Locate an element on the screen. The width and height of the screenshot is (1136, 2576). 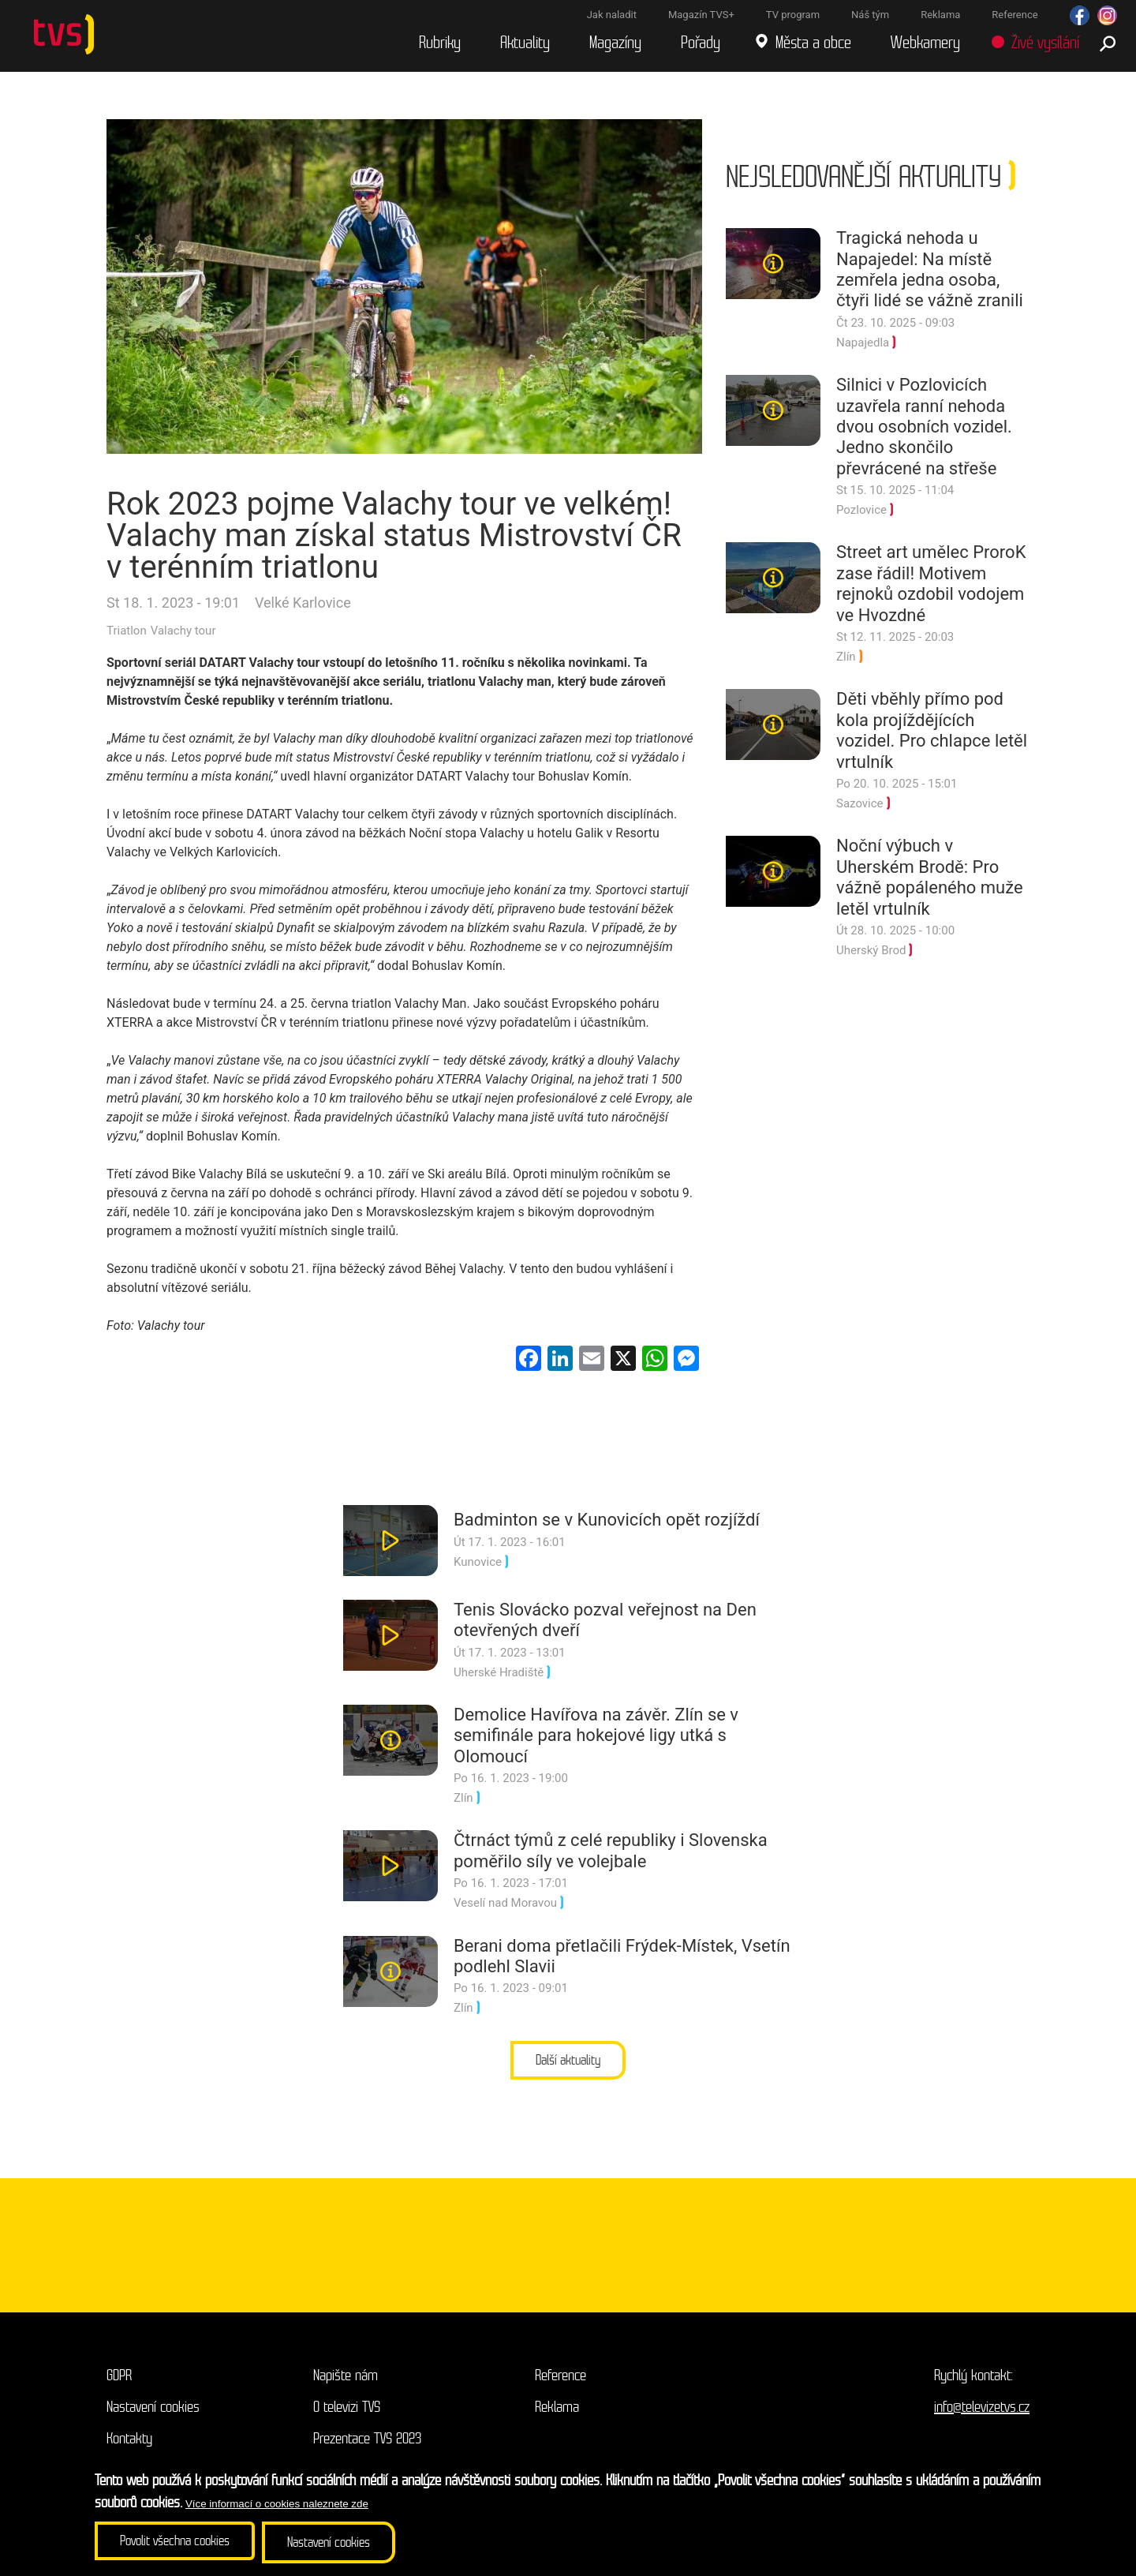
Rubriky is located at coordinates (443, 46).